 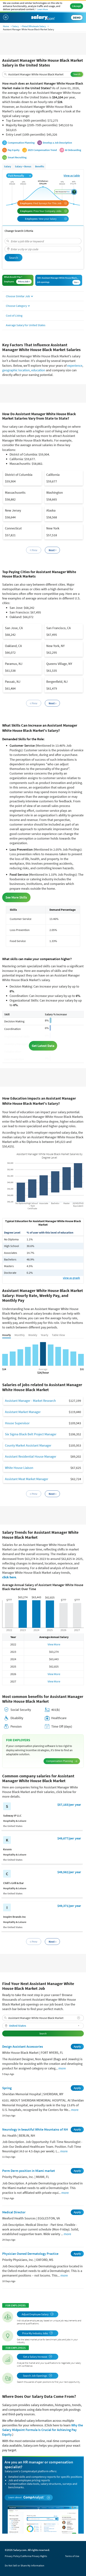 What do you see at coordinates (43, 74) in the screenshot?
I see `[combobox]` at bounding box center [43, 74].